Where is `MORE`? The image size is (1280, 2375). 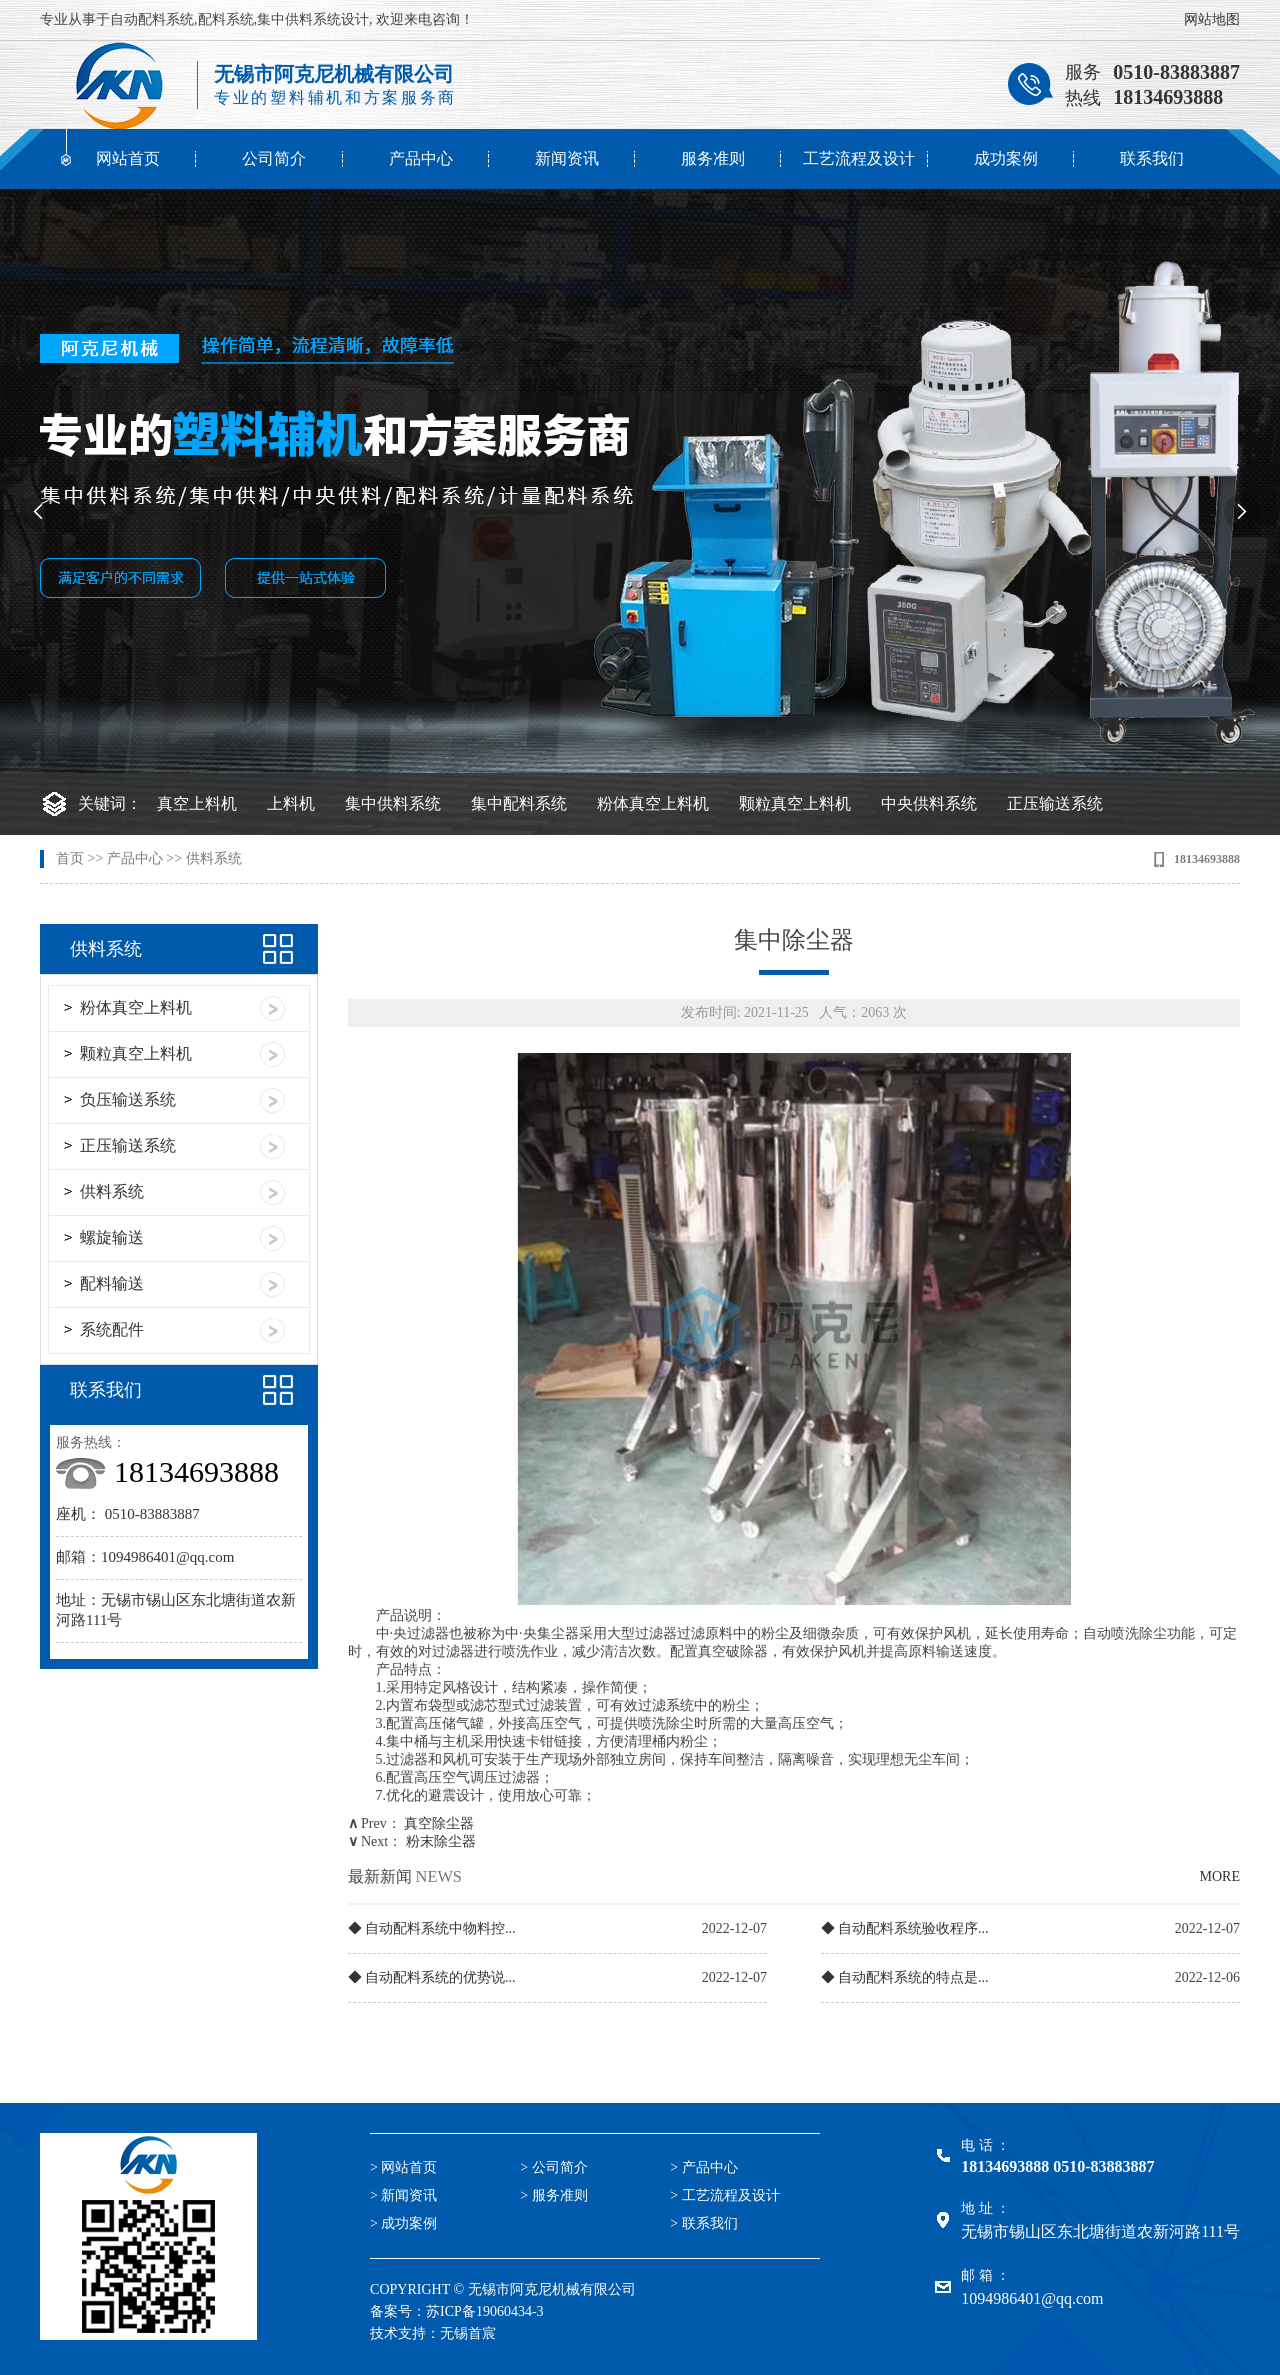
MORE is located at coordinates (1220, 1876).